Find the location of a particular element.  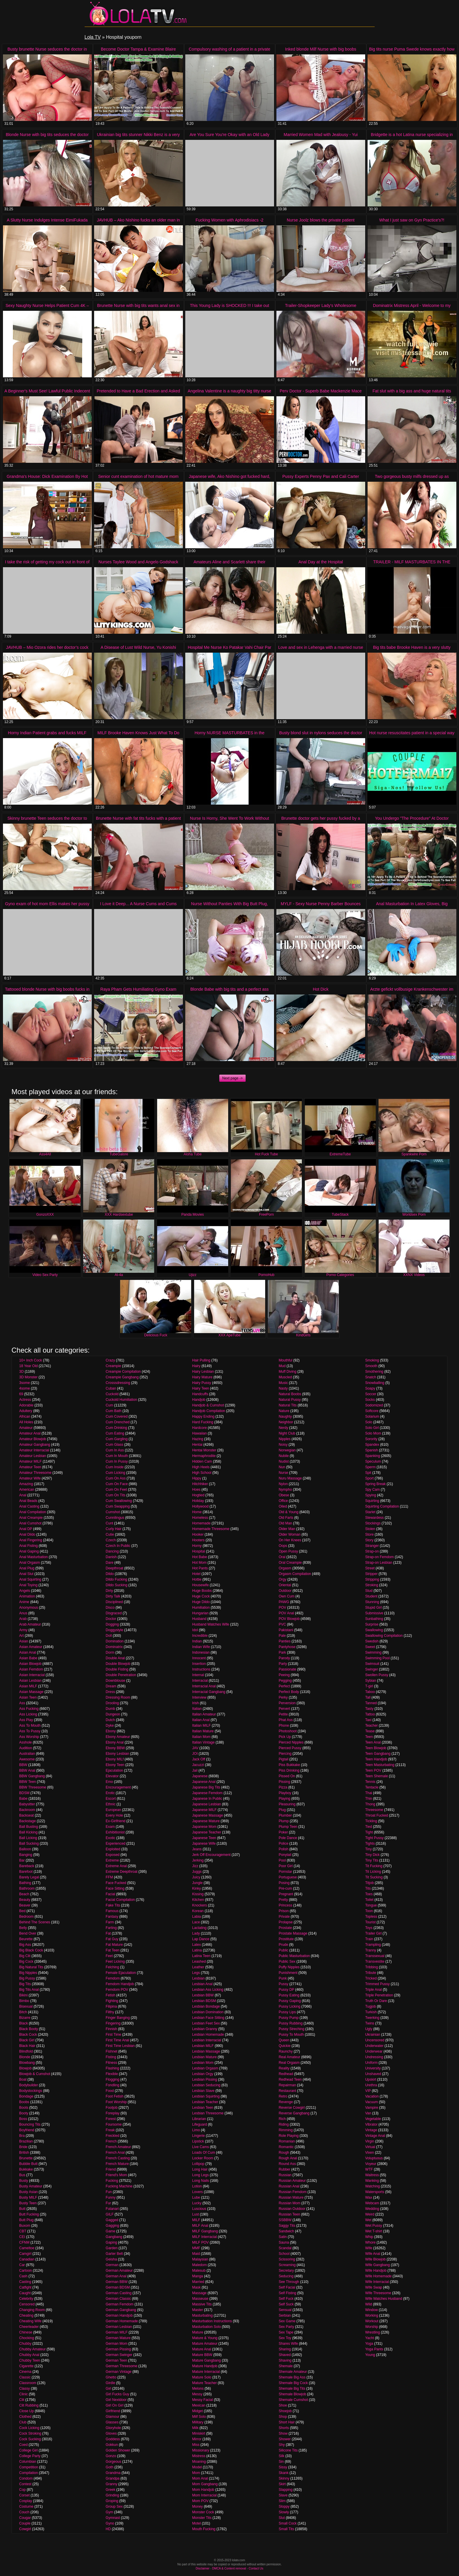

Tit Sucking is located at coordinates (374, 1877).